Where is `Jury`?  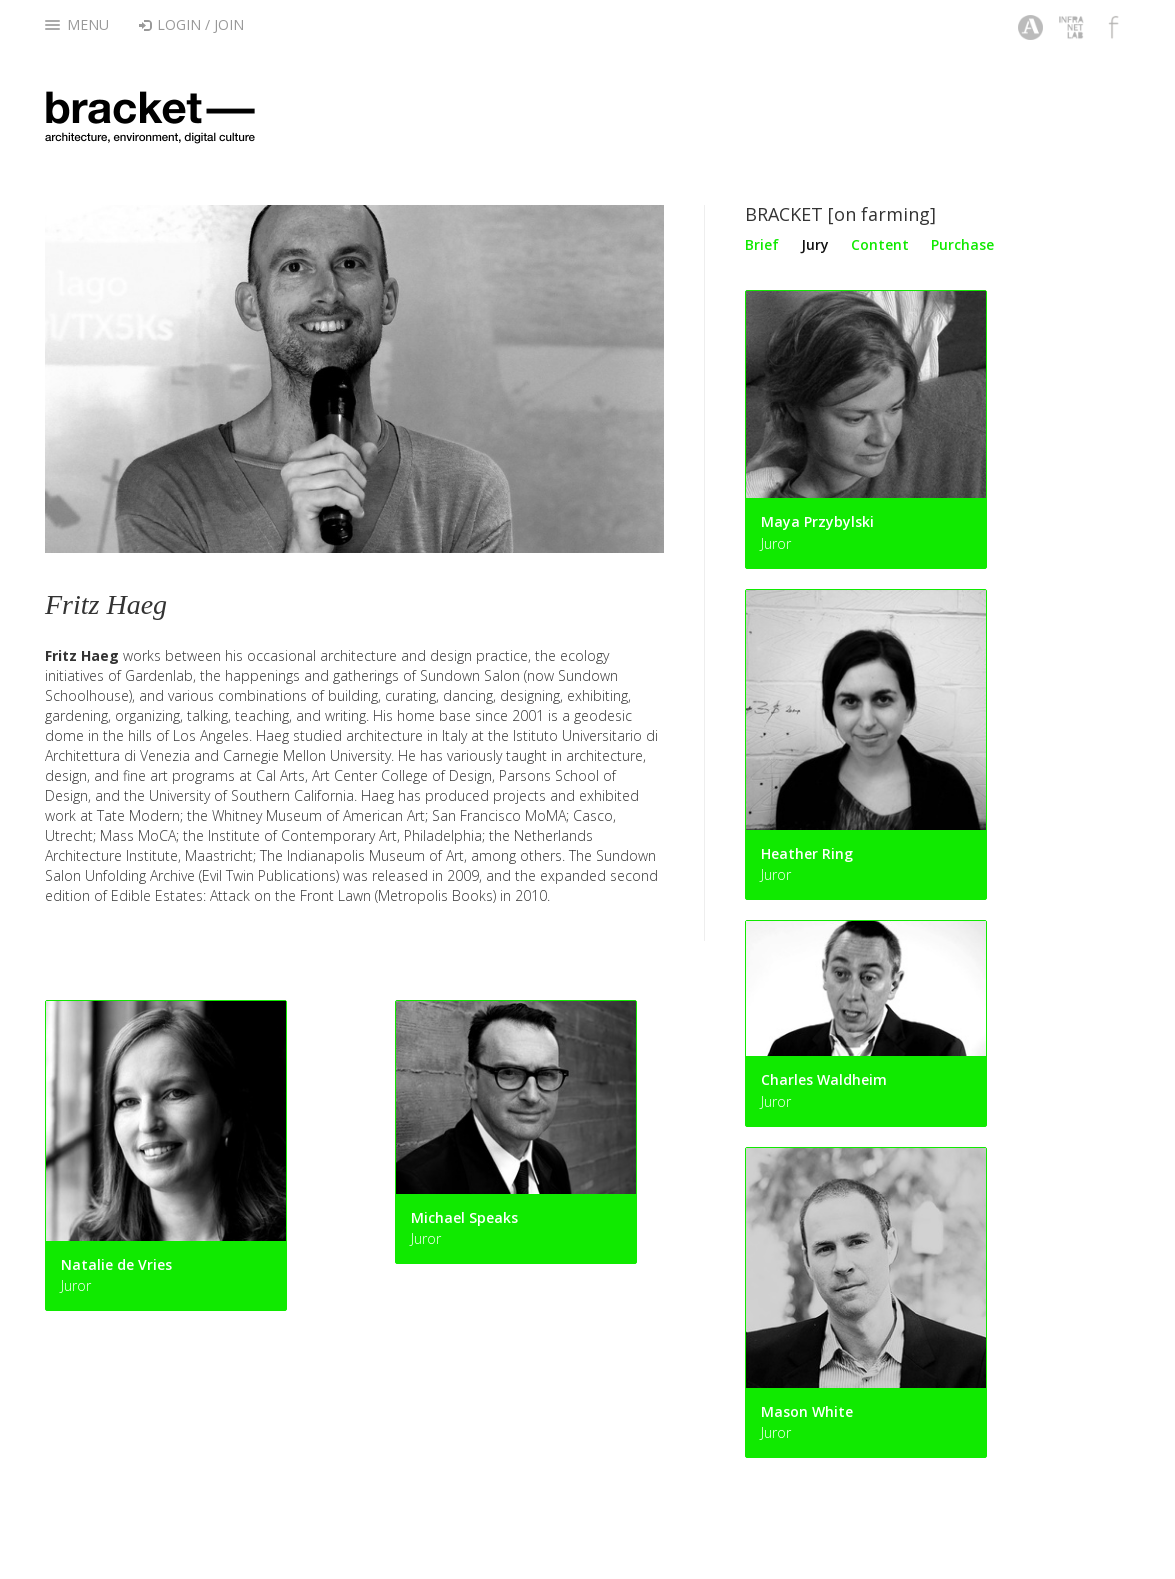 Jury is located at coordinates (815, 244).